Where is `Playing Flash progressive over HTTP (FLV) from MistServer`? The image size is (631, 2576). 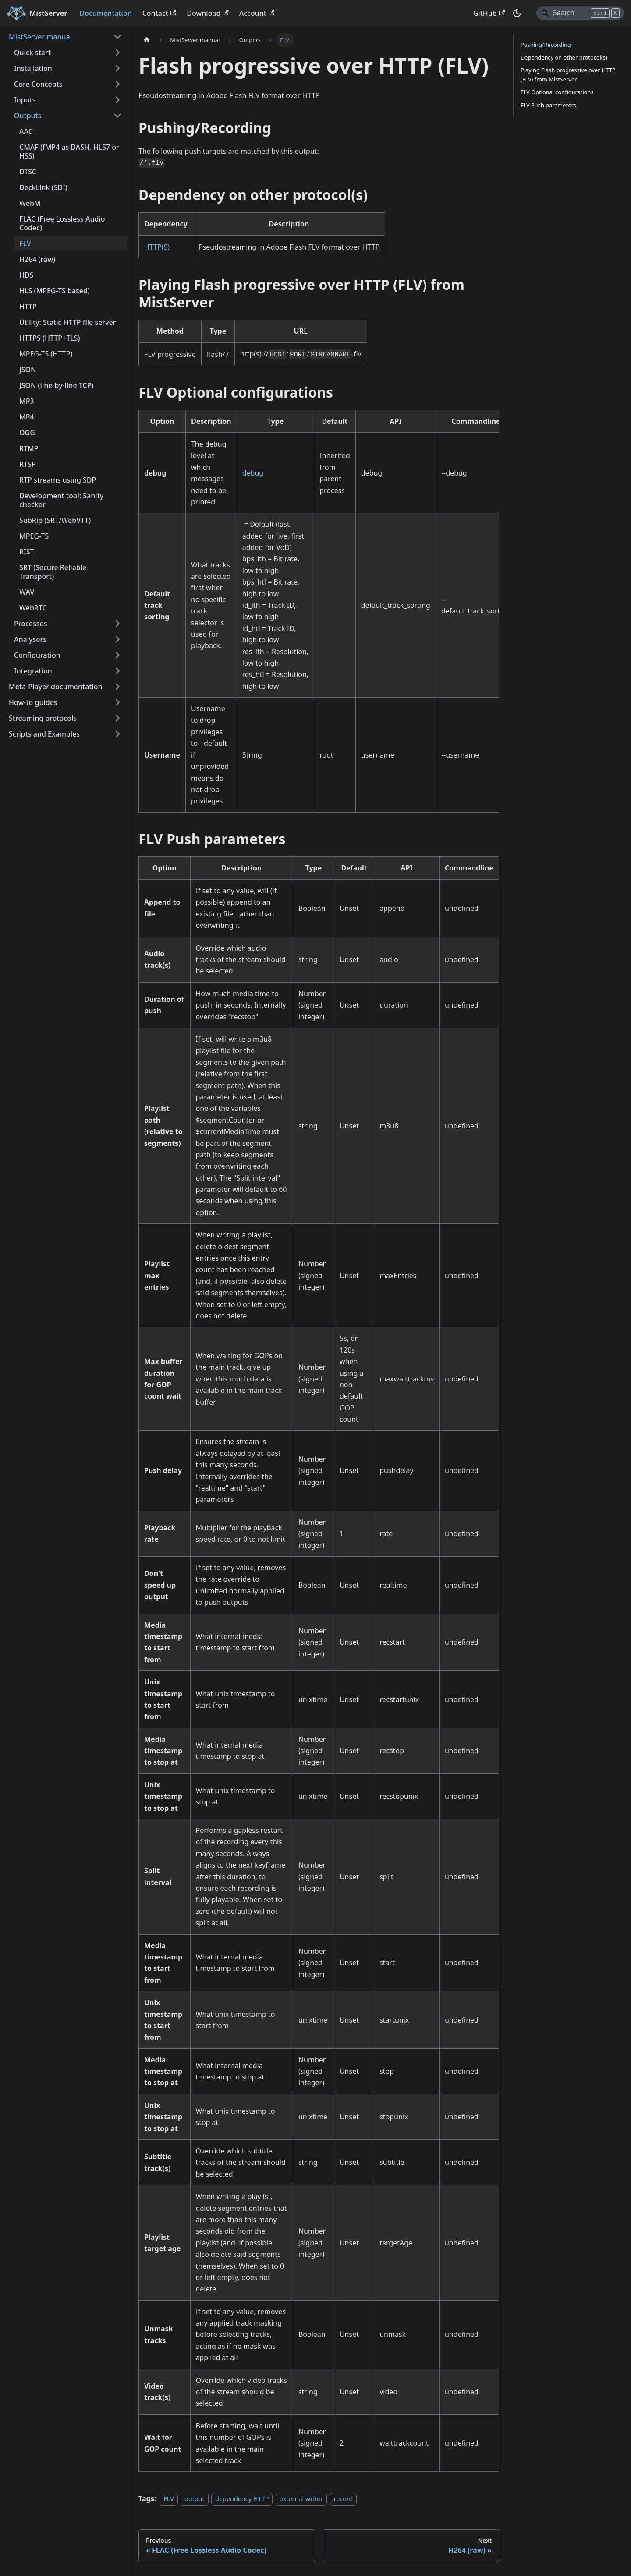
Playing Flash progressive over HTTP (FLV) from MistServer is located at coordinates (568, 74).